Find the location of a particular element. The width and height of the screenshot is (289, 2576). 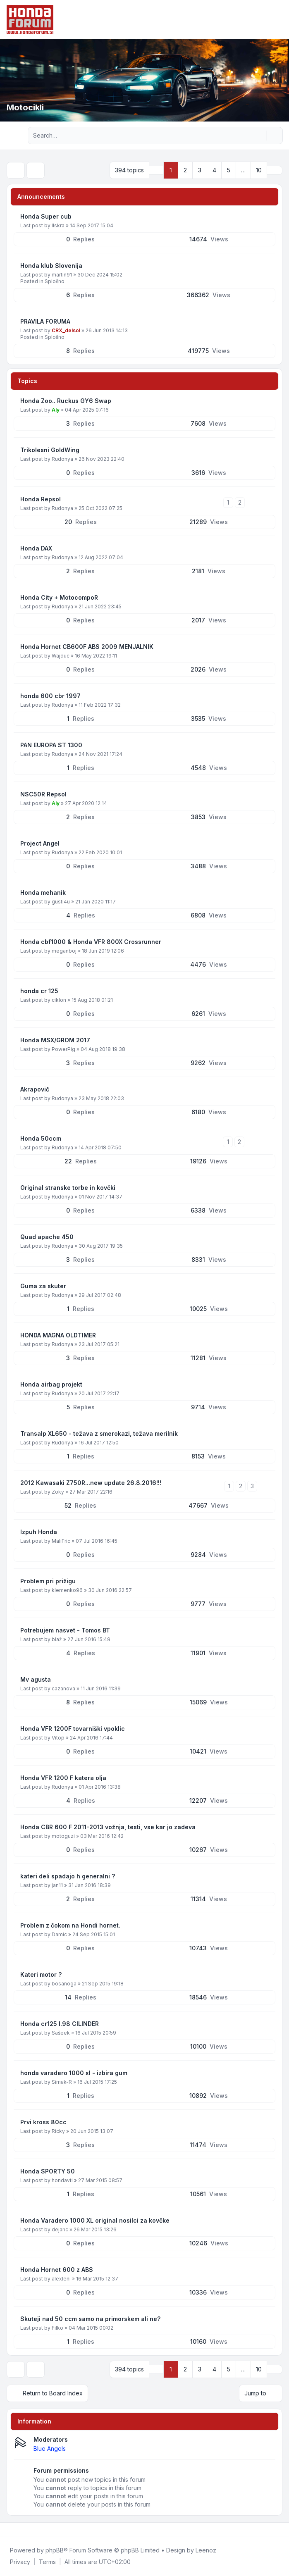

4 [button] is located at coordinates (214, 170).